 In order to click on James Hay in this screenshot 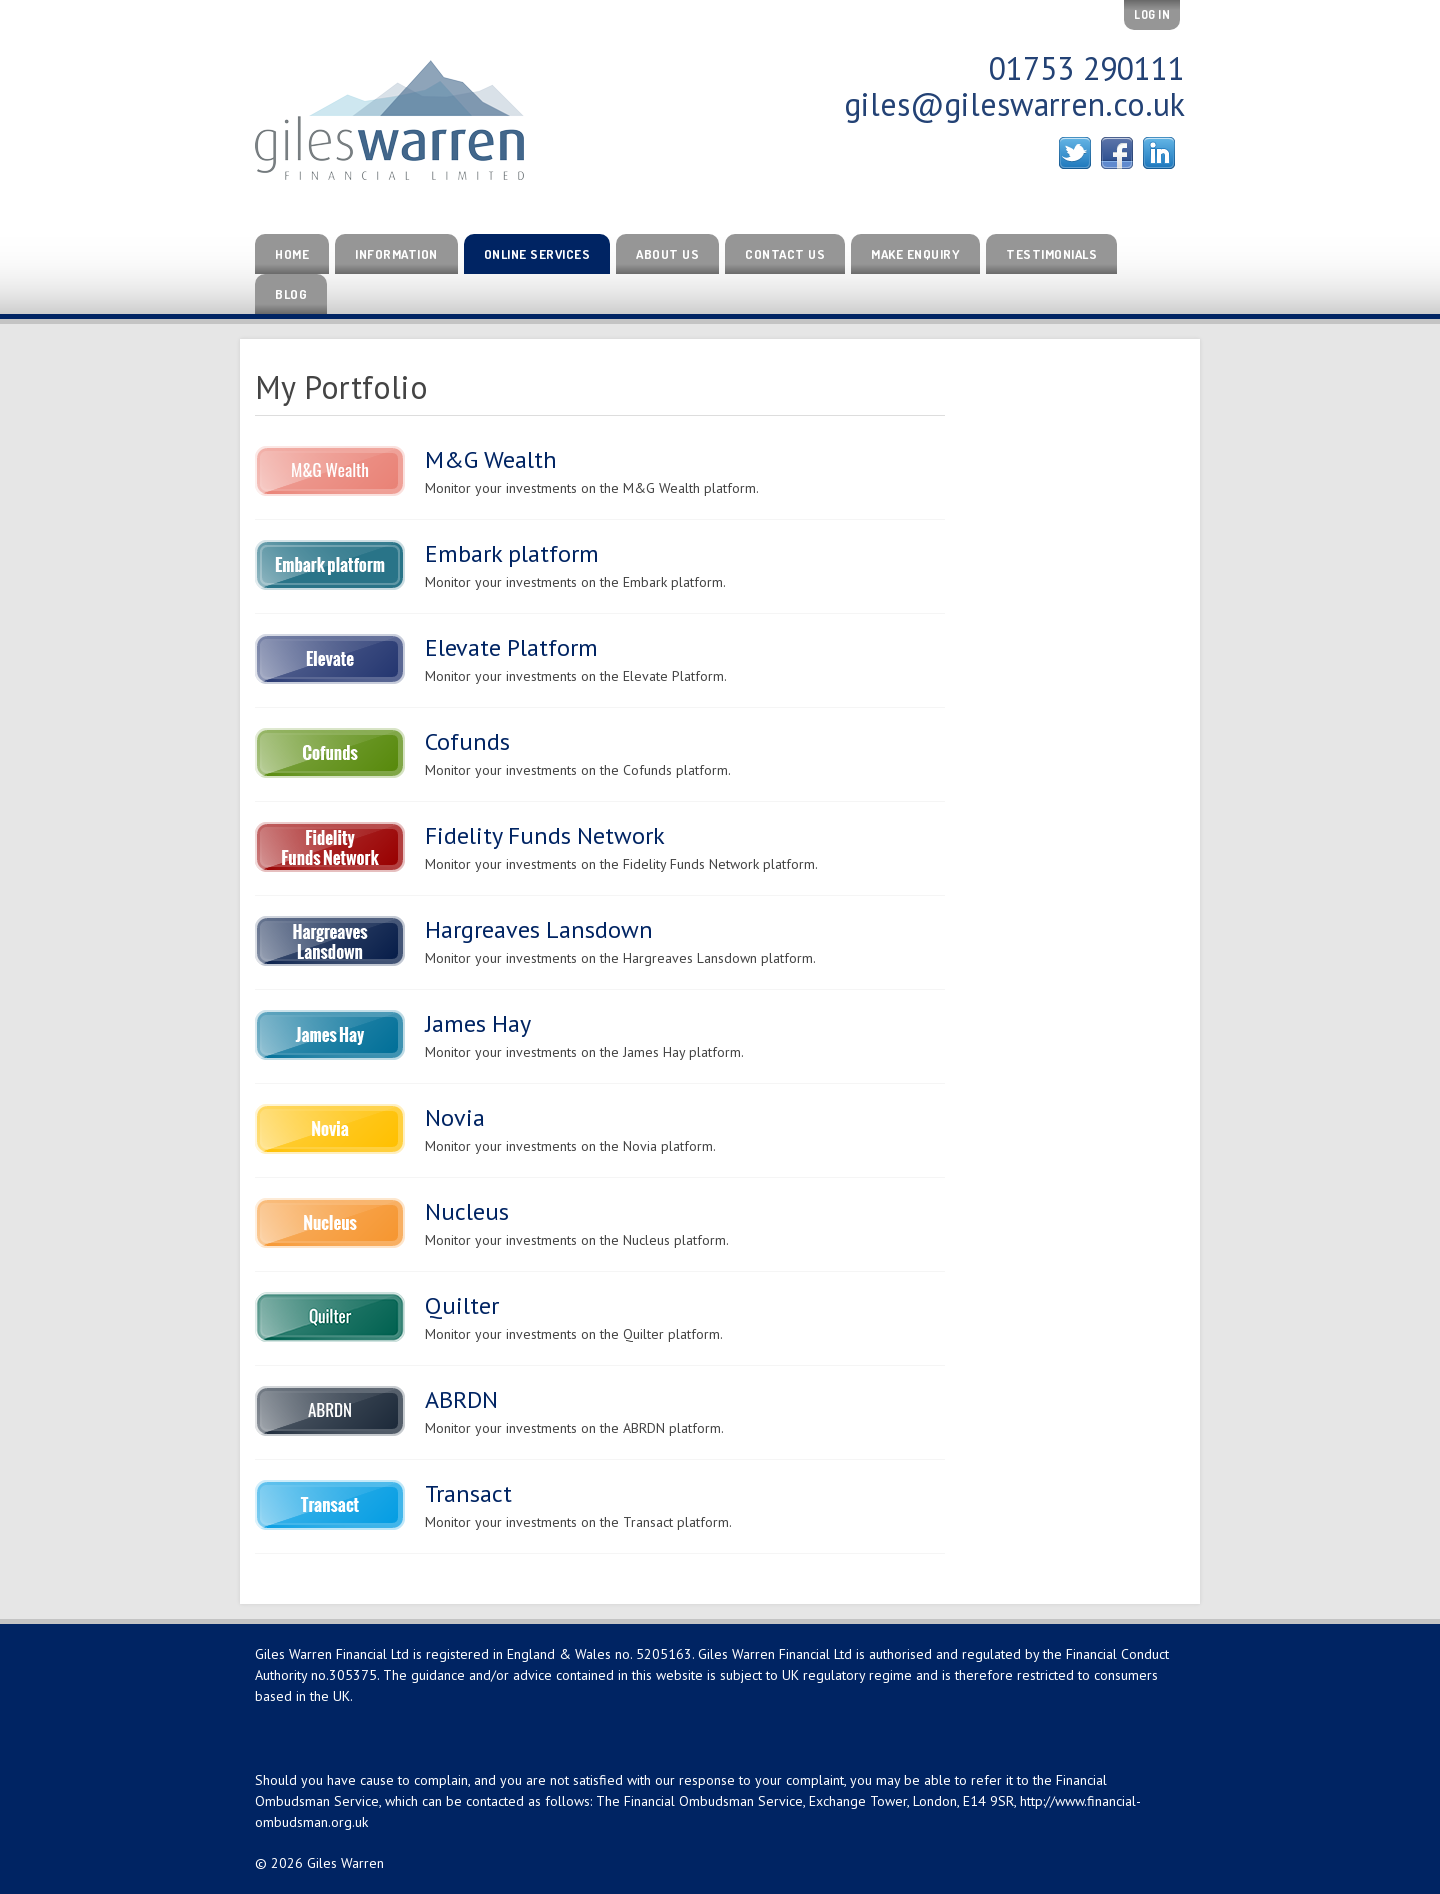, I will do `click(478, 1023)`.